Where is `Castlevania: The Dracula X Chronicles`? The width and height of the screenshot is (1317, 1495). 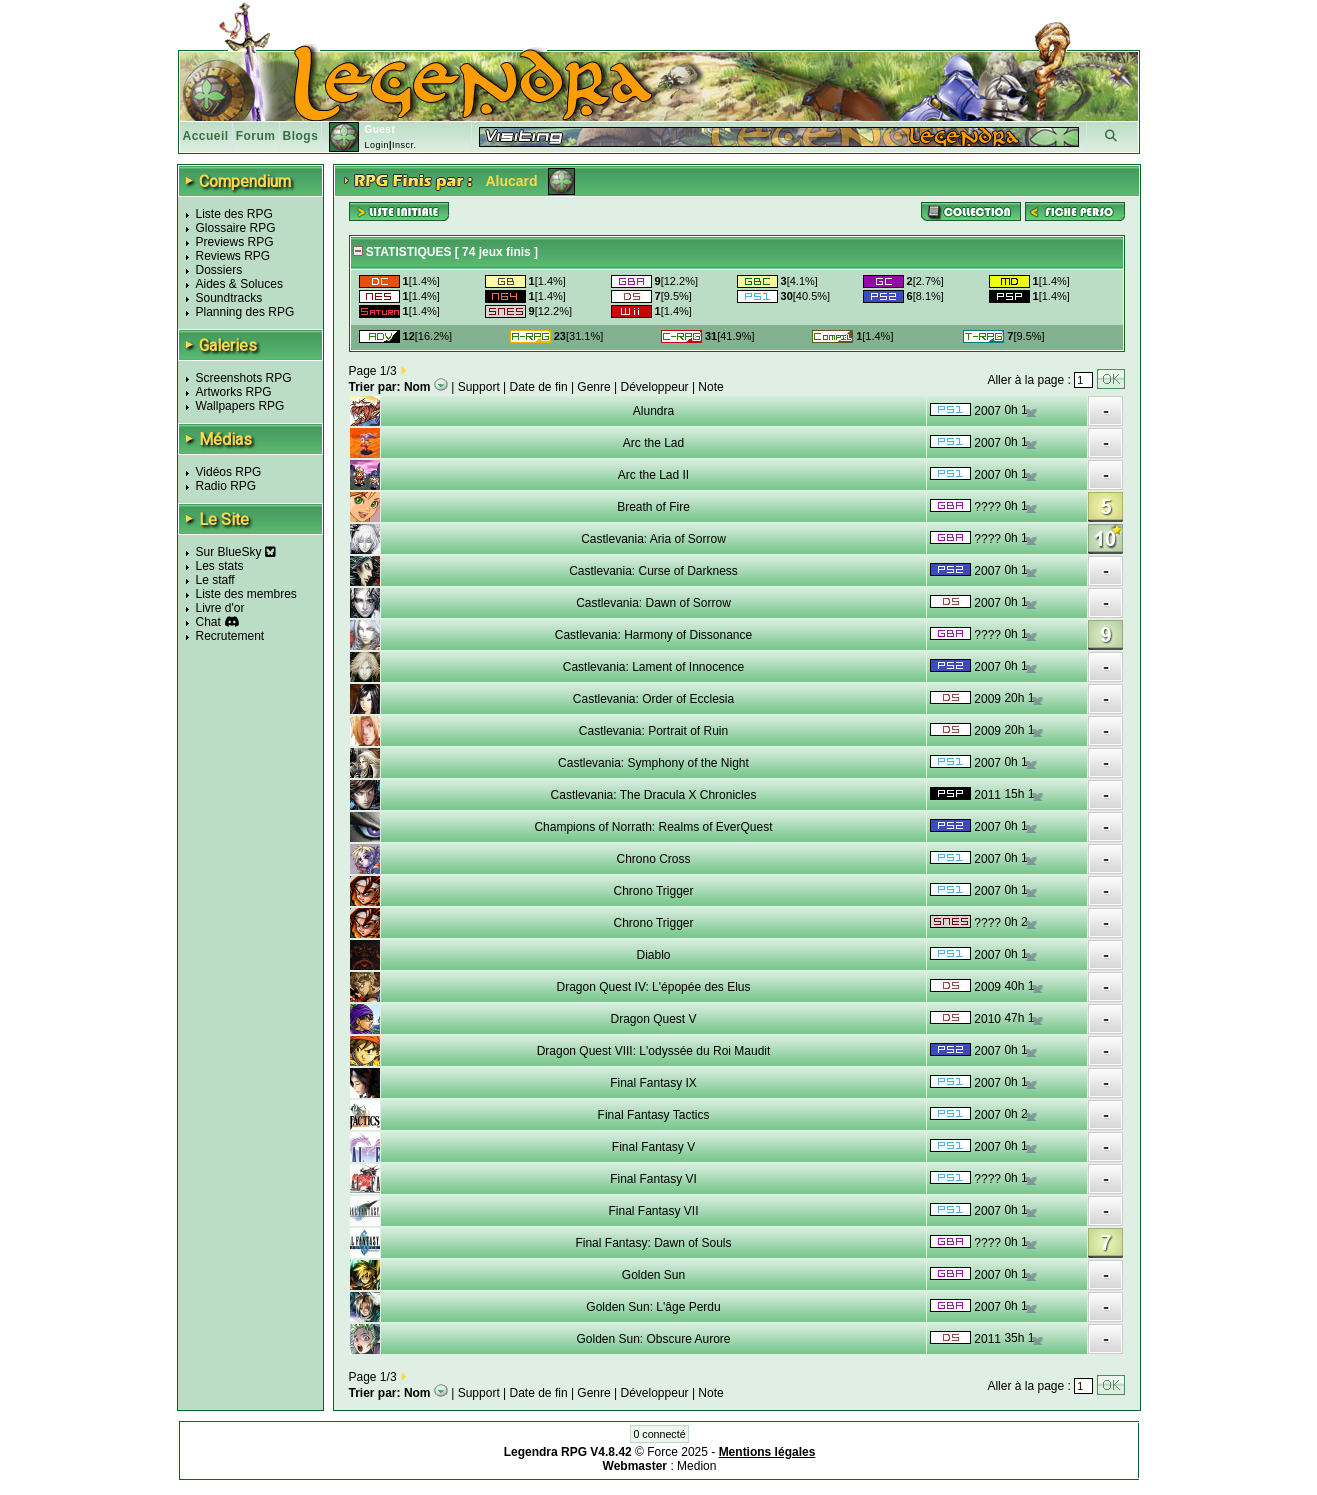
Castlevania: The Dracula X Chronicles is located at coordinates (654, 795).